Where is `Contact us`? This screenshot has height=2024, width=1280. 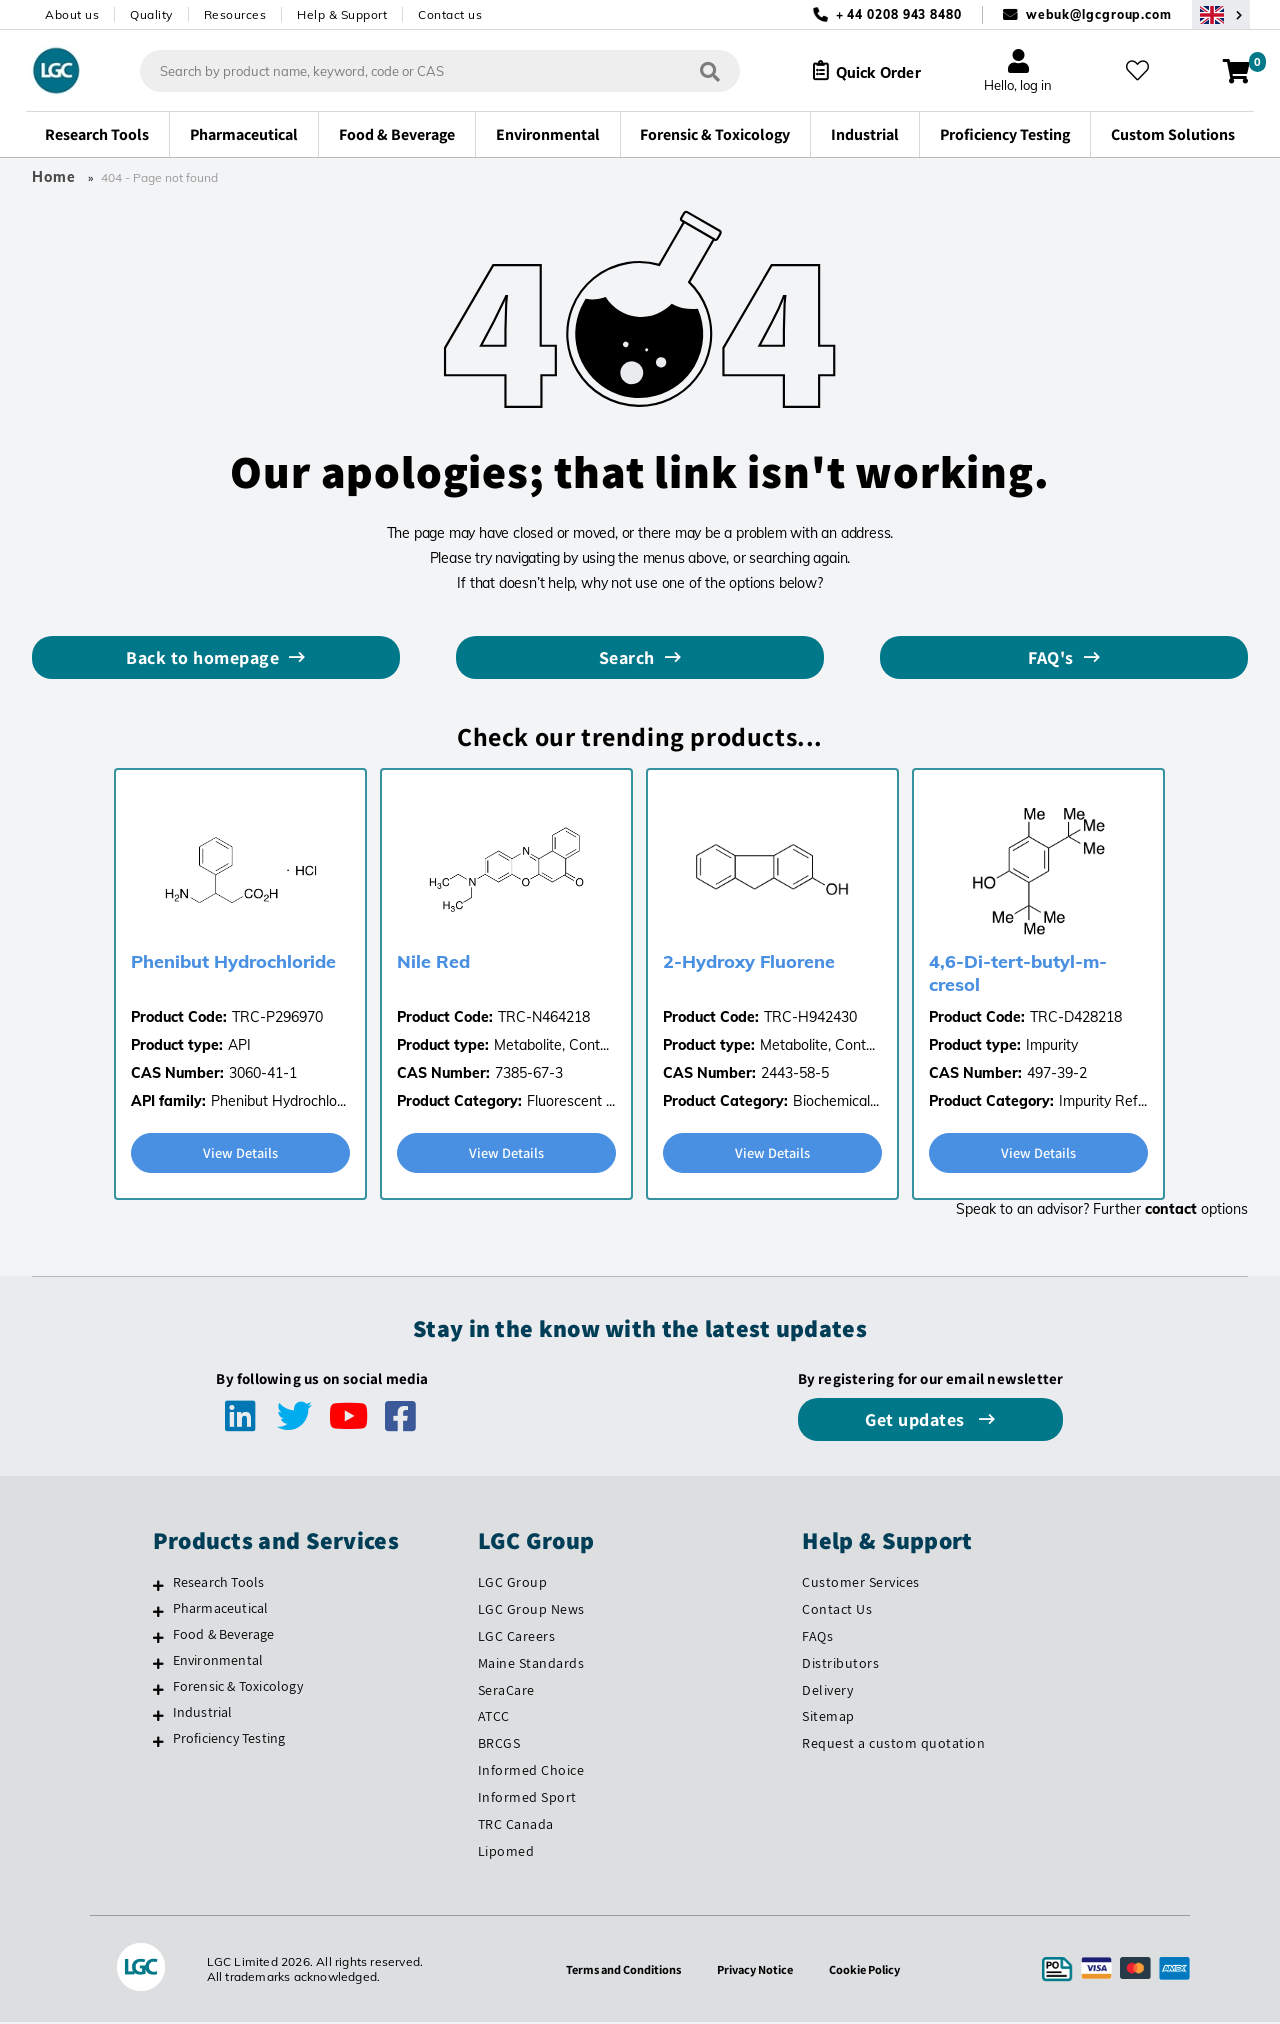
Contact us is located at coordinates (450, 14).